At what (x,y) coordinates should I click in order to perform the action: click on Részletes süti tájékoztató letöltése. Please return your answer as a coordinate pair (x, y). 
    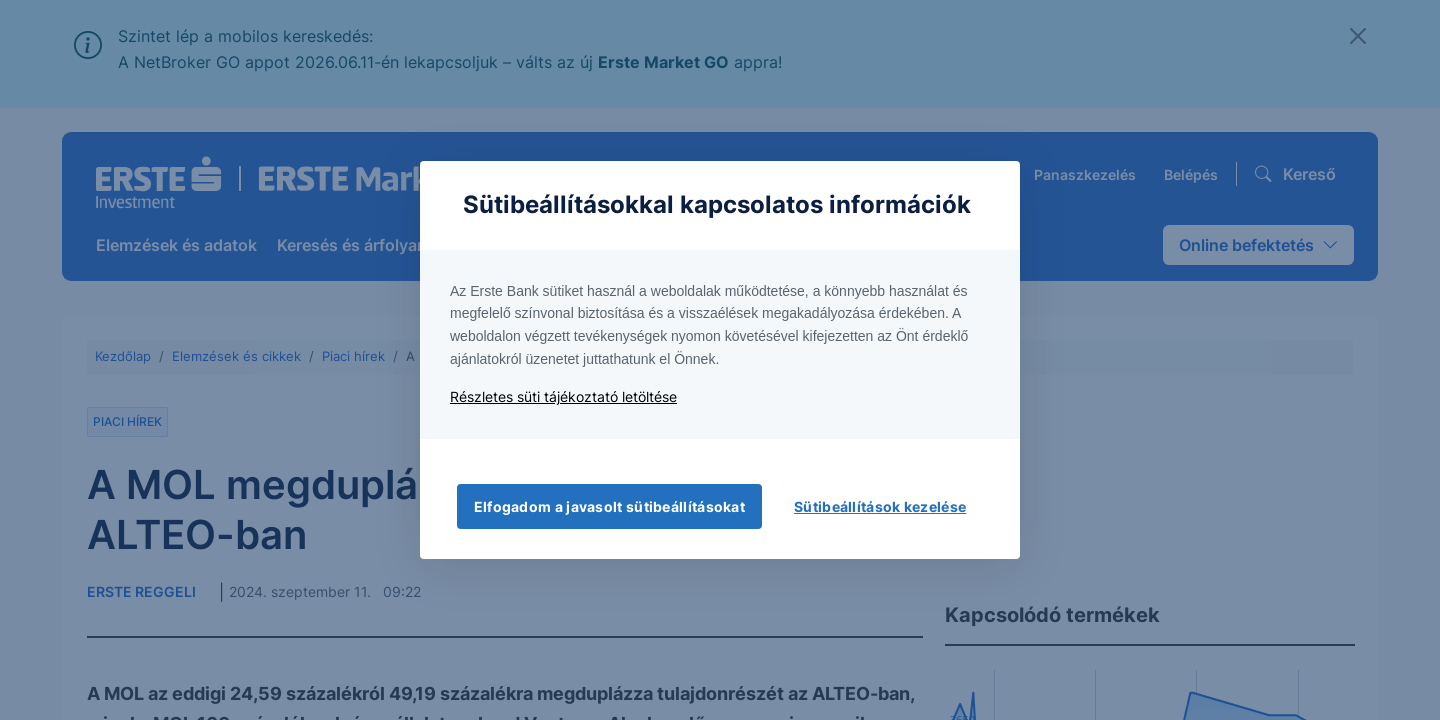
    Looking at the image, I should click on (563, 396).